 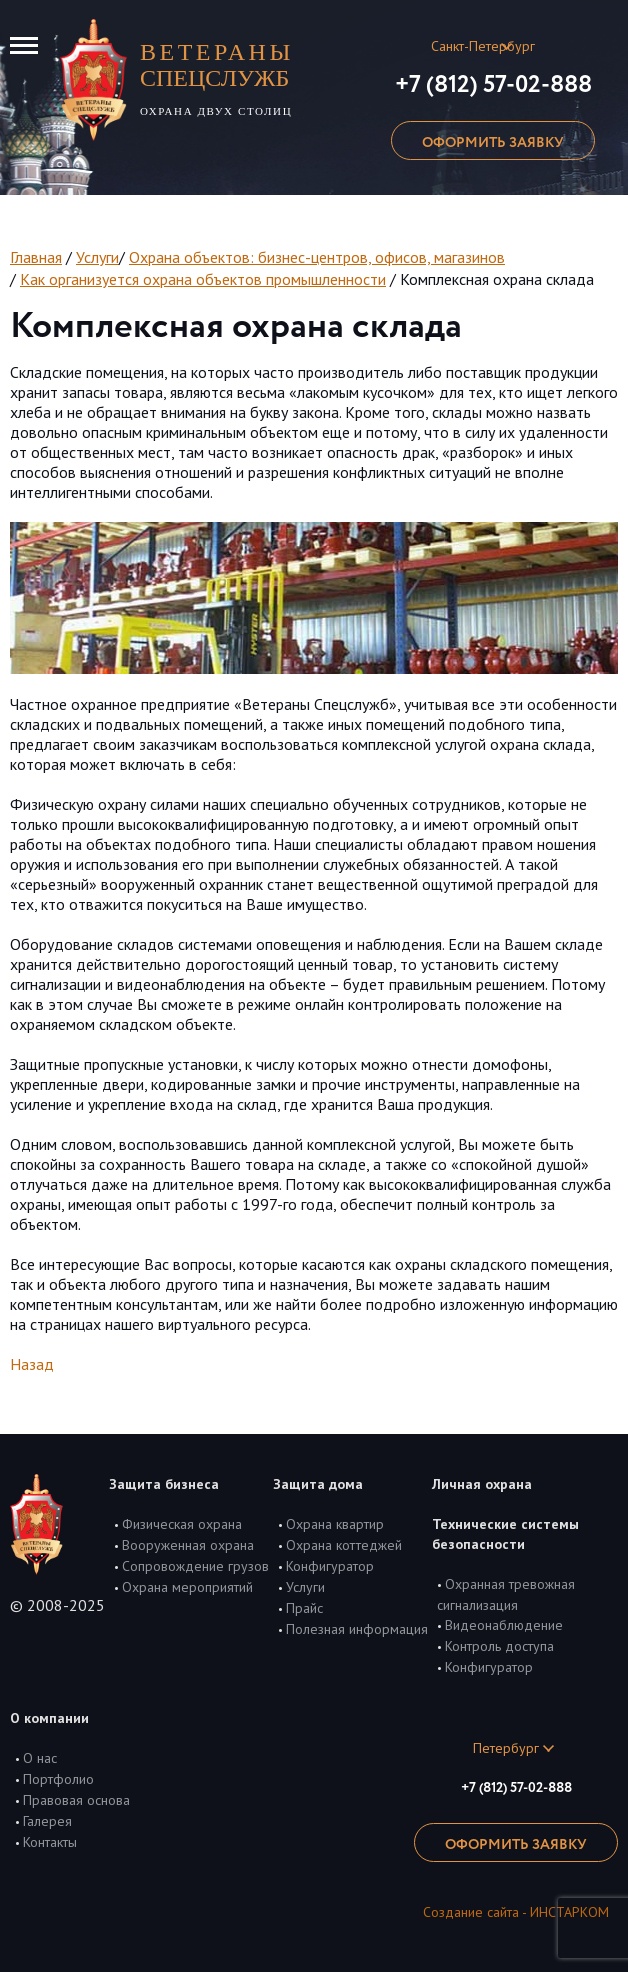 I want to click on охрана двух столиц, so click(x=225, y=78).